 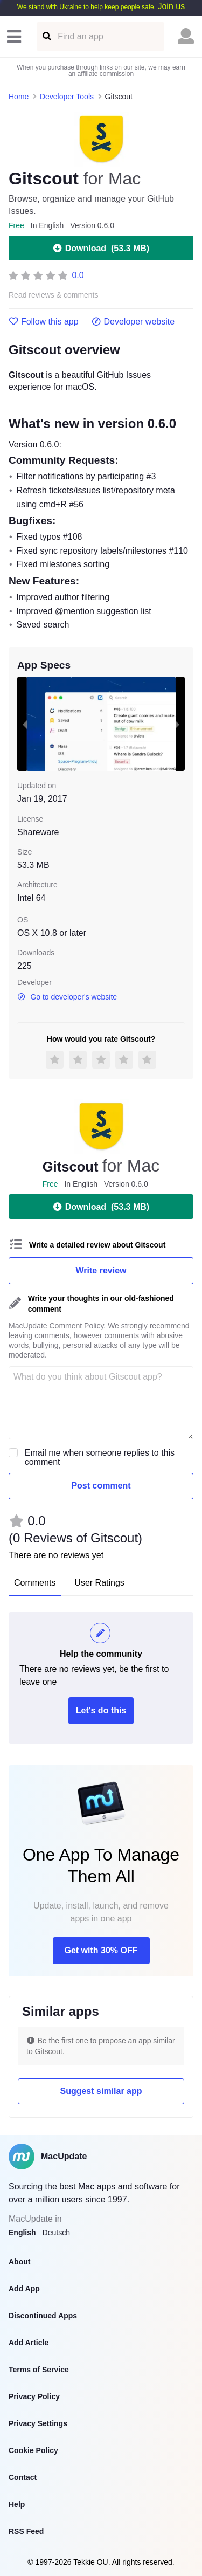 I want to click on Read reviews & comments, so click(x=54, y=295).